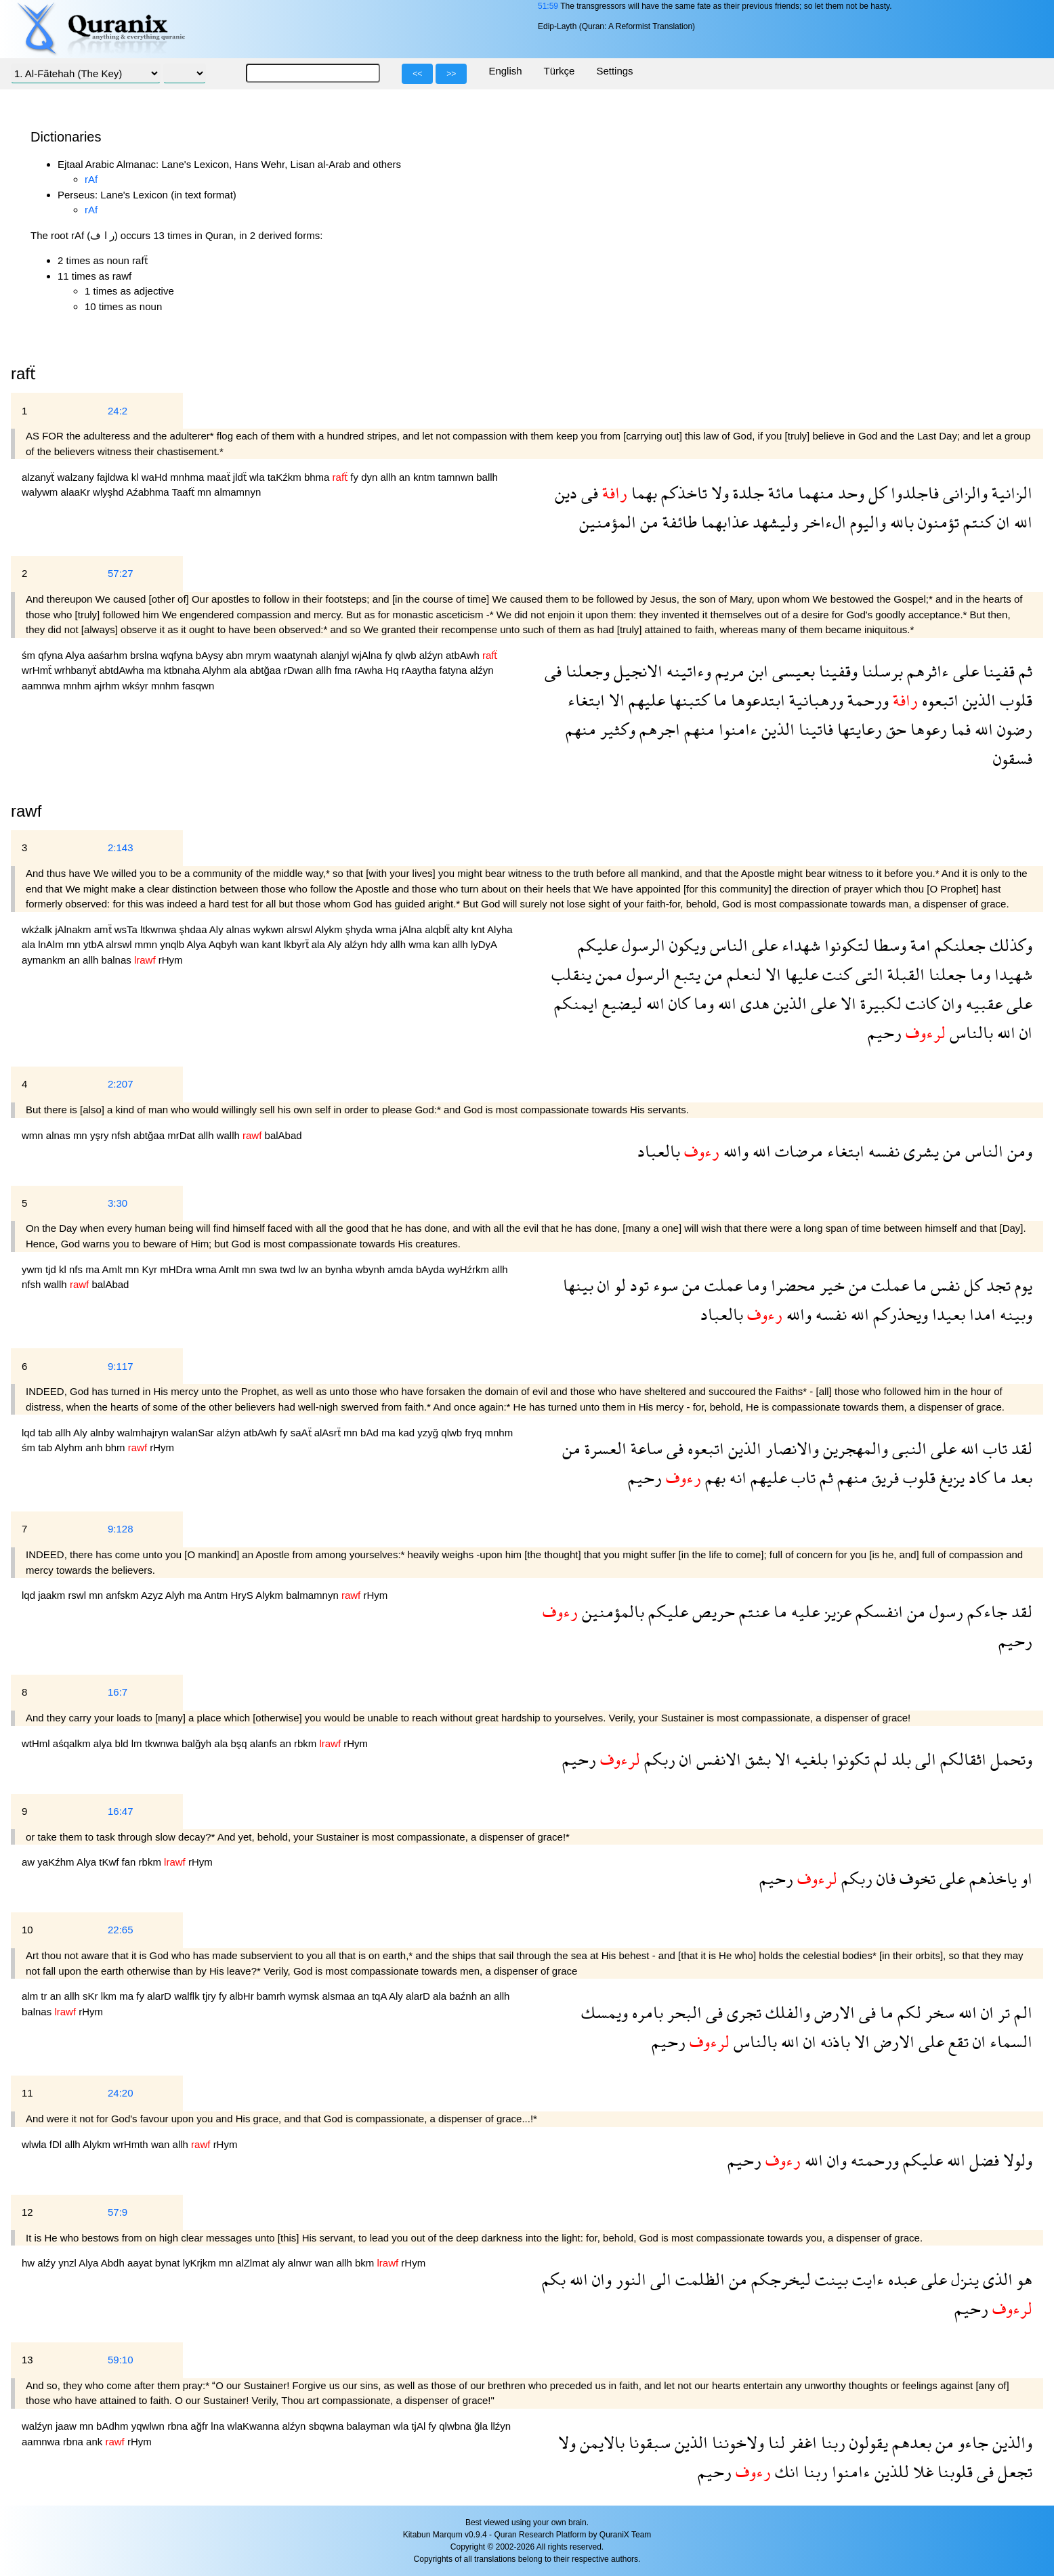  I want to click on alźyn, so click(432, 655).